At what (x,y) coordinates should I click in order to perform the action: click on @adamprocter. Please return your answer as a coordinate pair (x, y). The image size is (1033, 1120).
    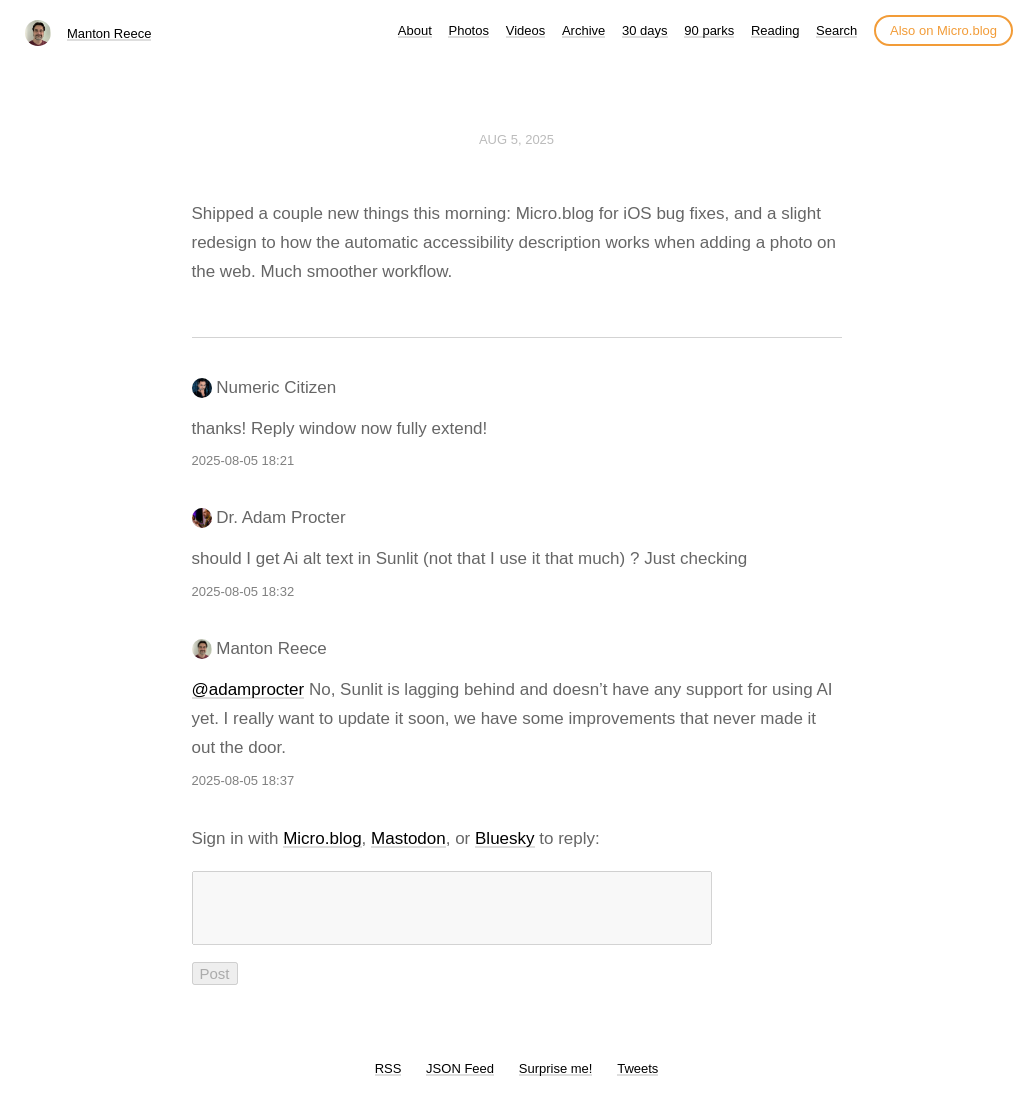
    Looking at the image, I should click on (248, 689).